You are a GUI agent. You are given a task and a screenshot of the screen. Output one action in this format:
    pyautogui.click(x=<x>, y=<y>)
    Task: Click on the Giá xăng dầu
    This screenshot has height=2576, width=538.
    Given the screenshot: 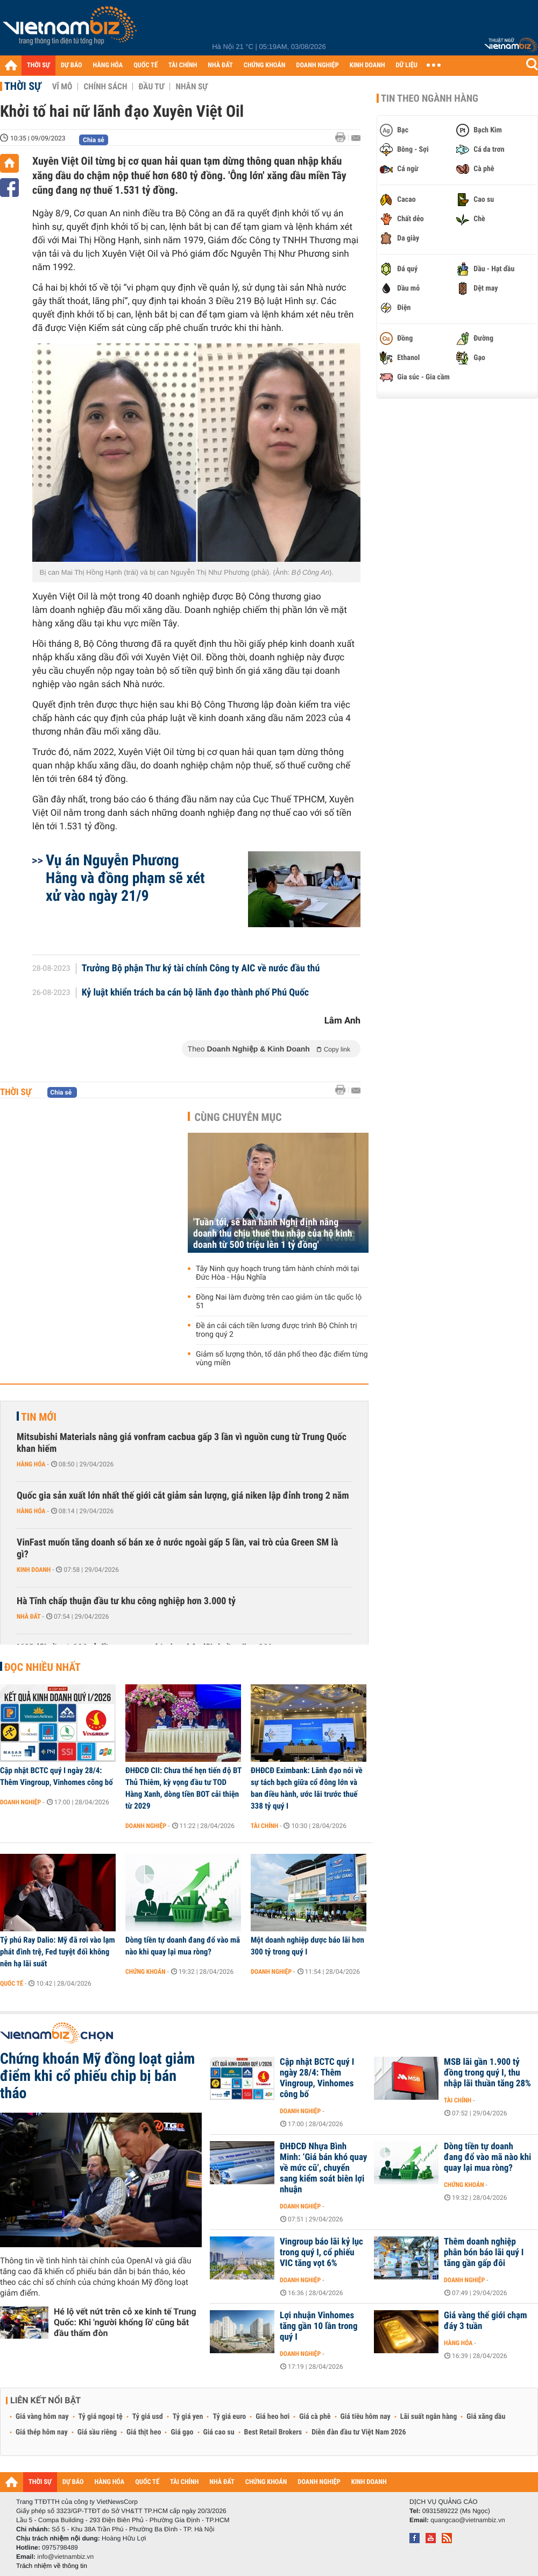 What is the action you would take?
    pyautogui.click(x=485, y=2416)
    